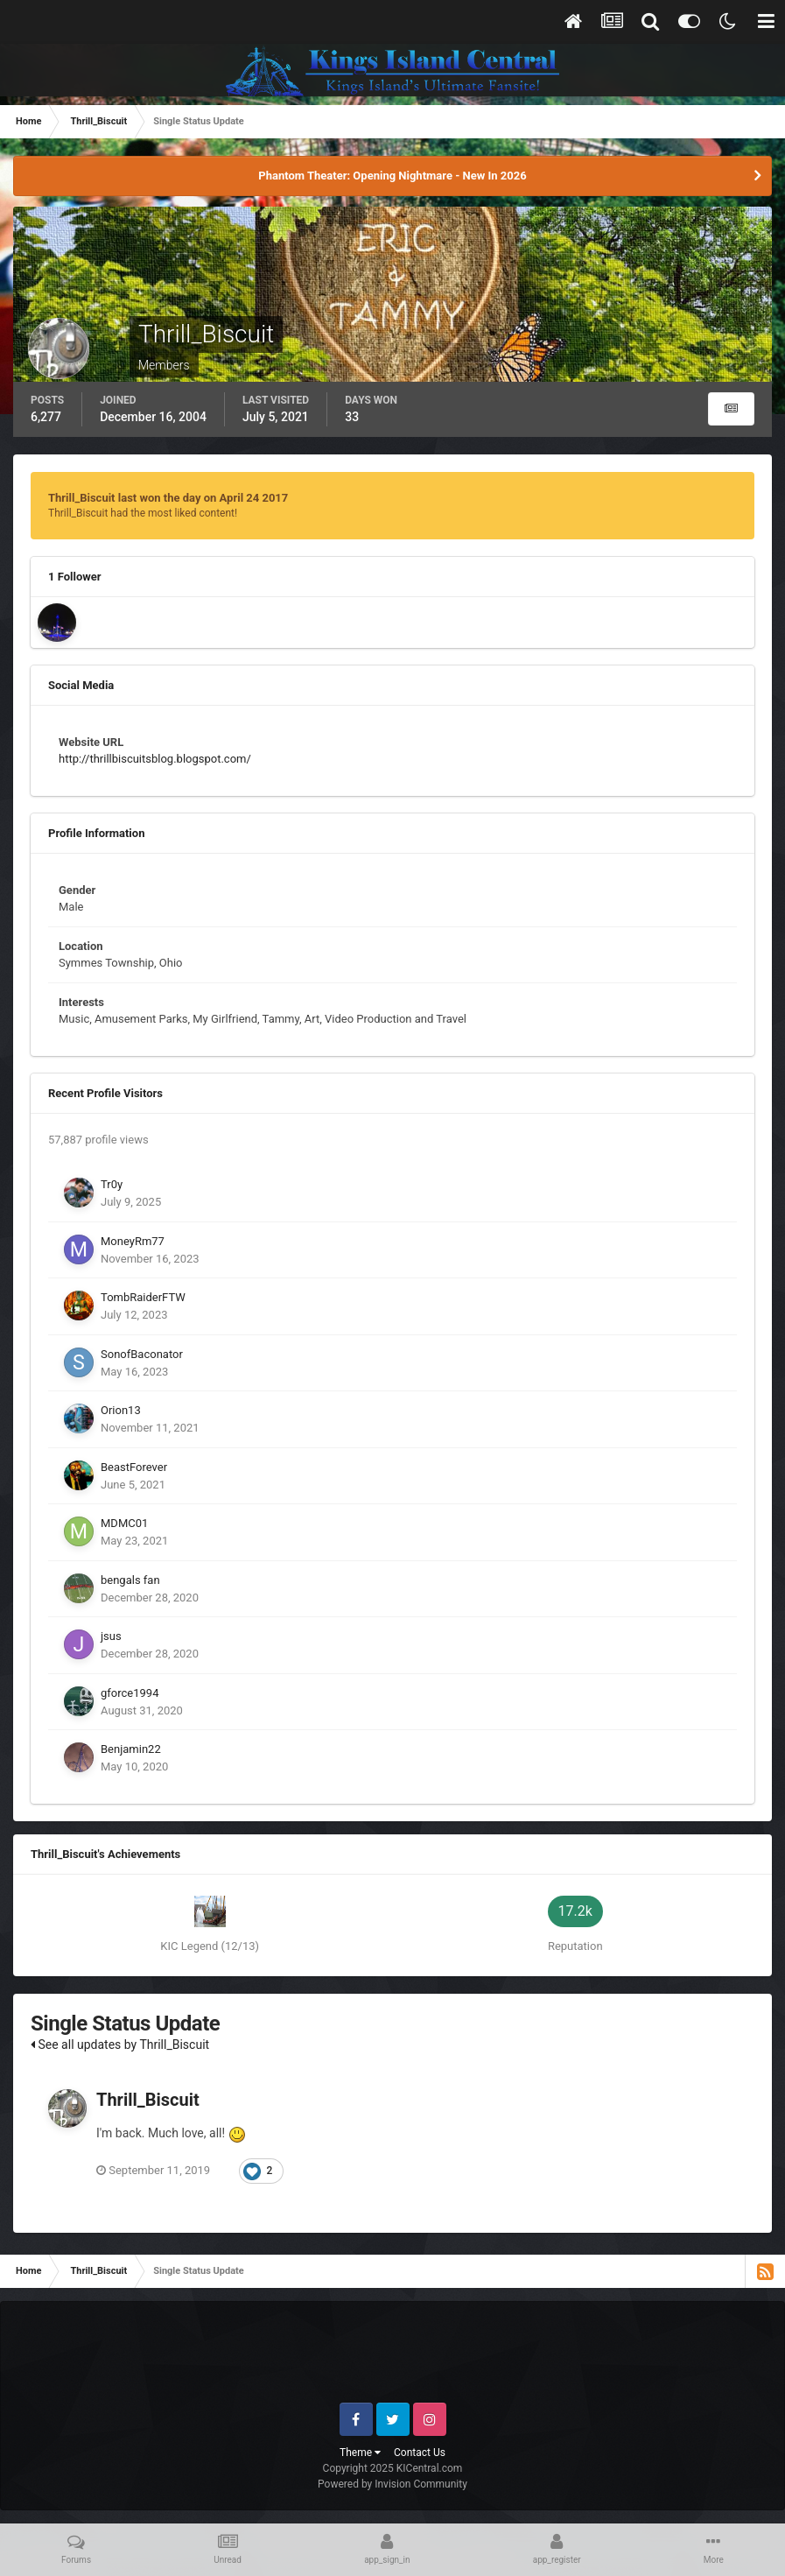 The width and height of the screenshot is (785, 2576). What do you see at coordinates (112, 1184) in the screenshot?
I see `Tr0y` at bounding box center [112, 1184].